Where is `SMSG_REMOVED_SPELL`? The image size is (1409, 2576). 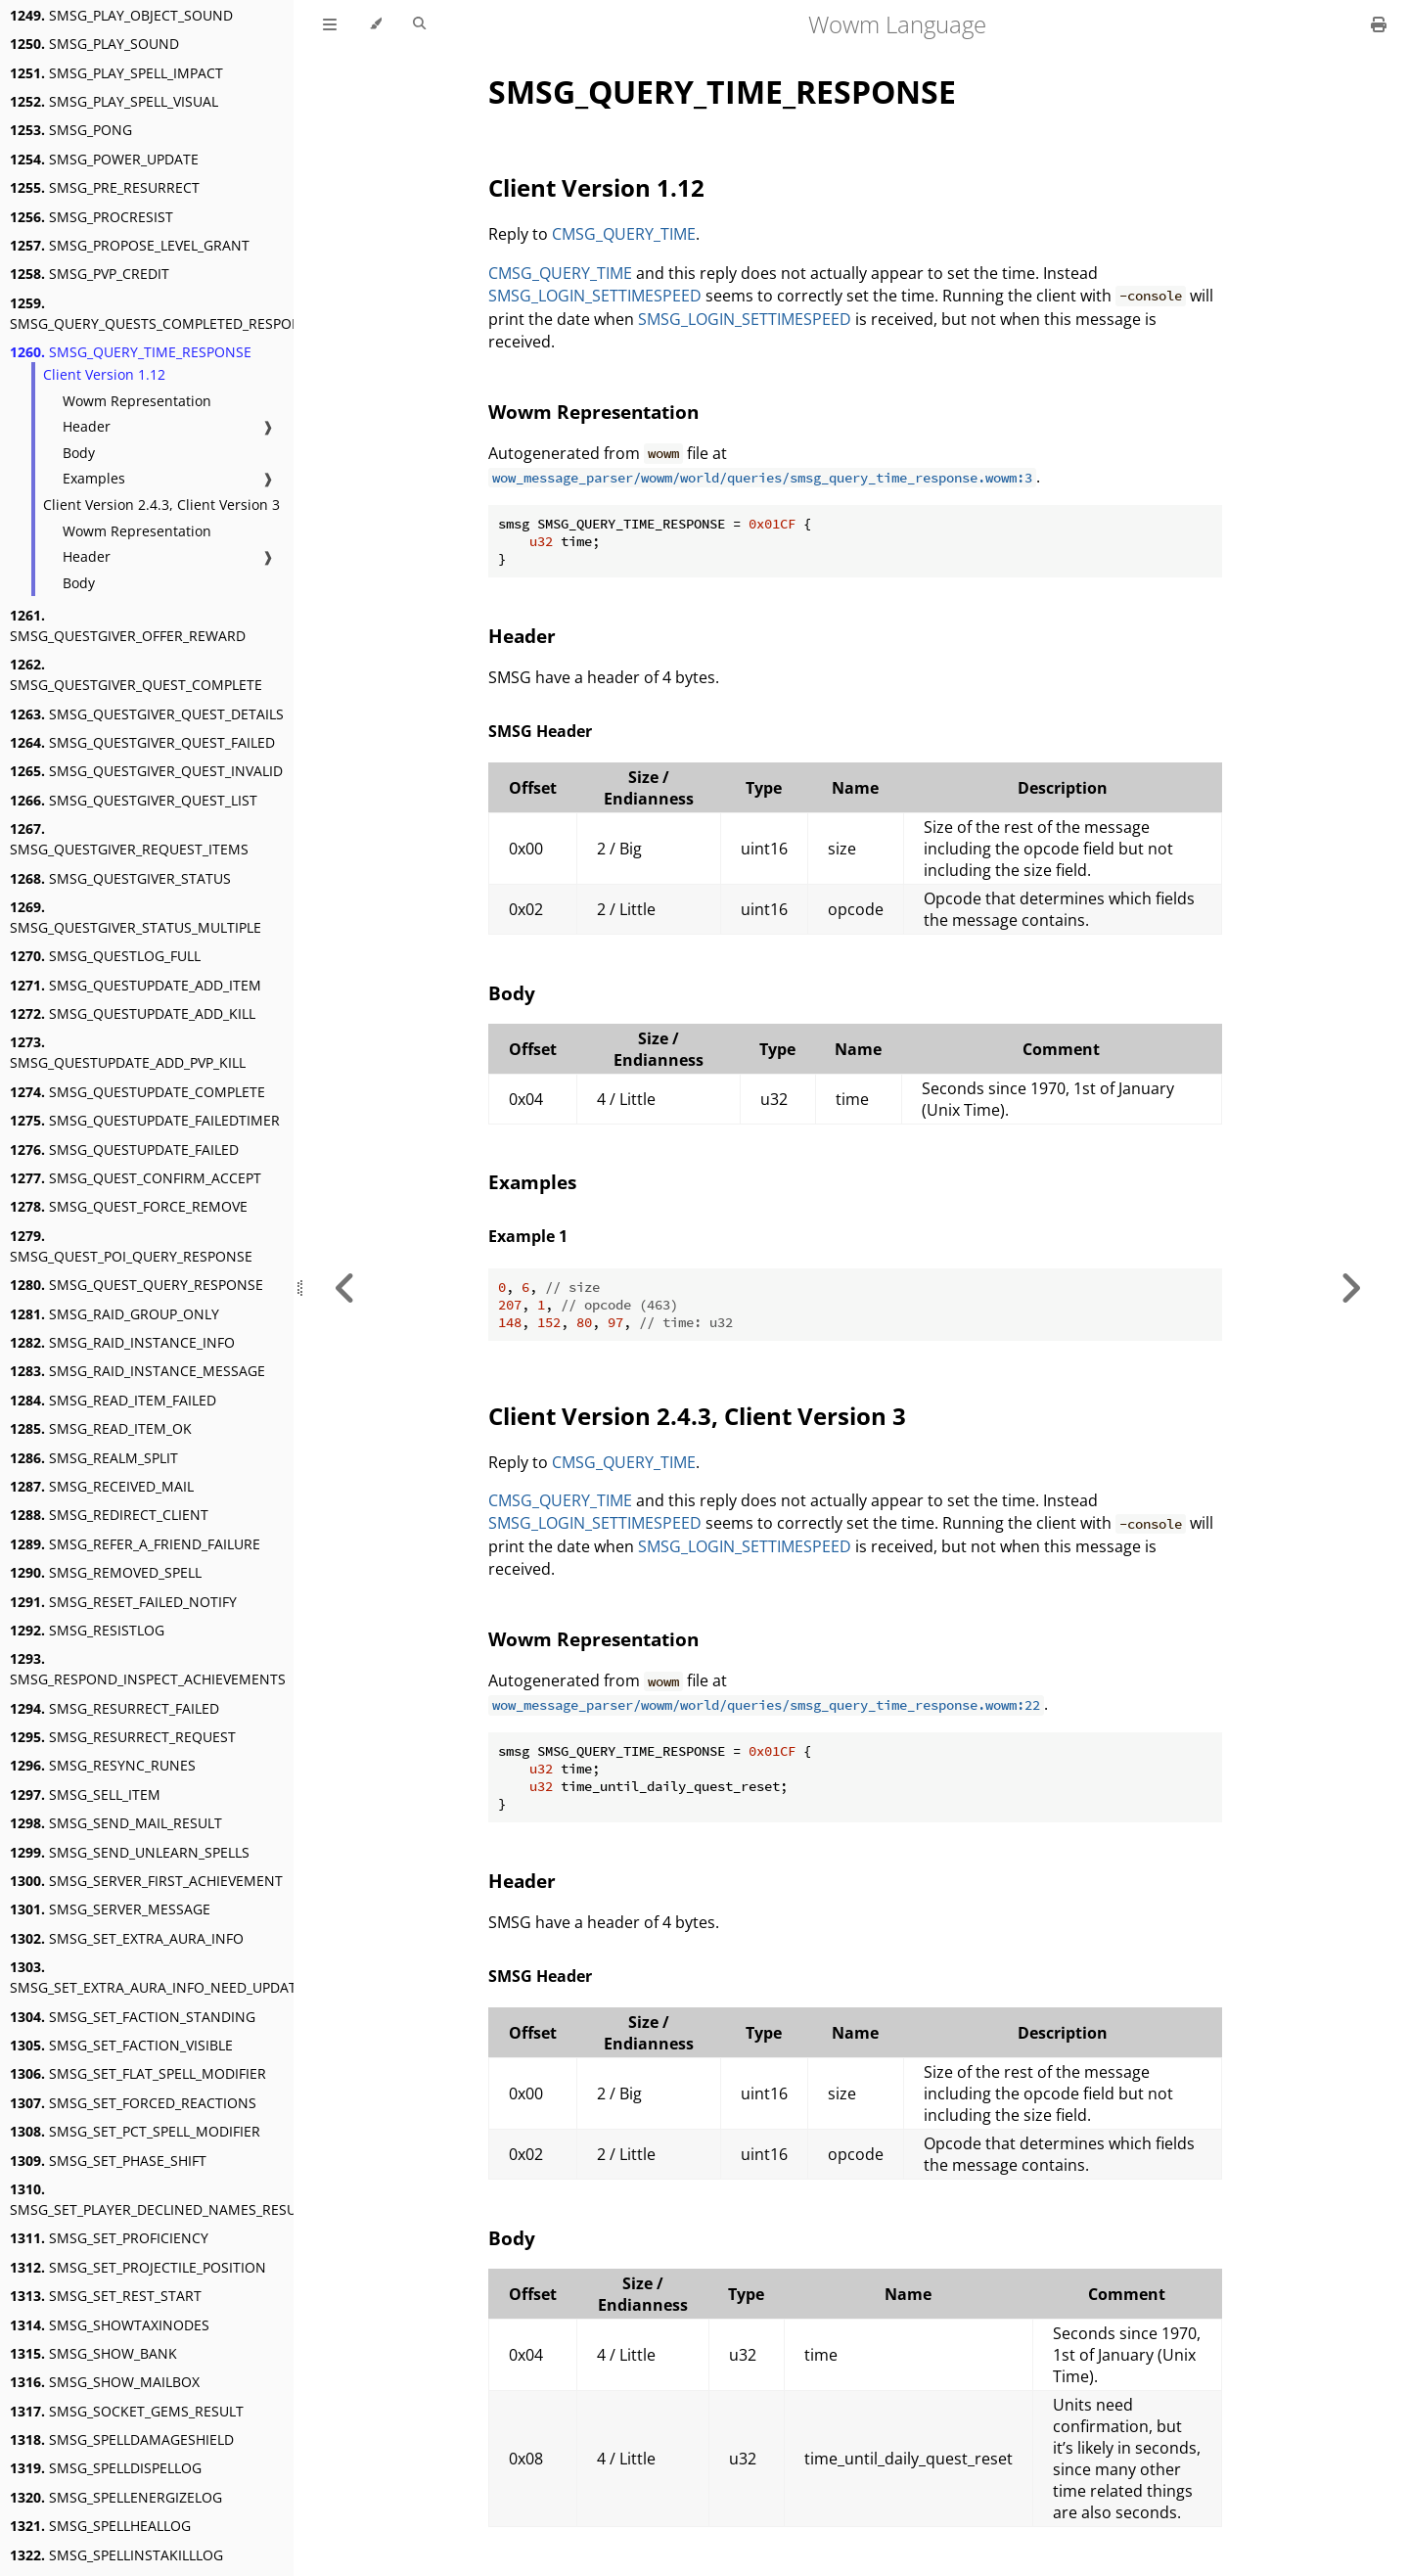 SMSG_REMOVED_SPELL is located at coordinates (106, 1572).